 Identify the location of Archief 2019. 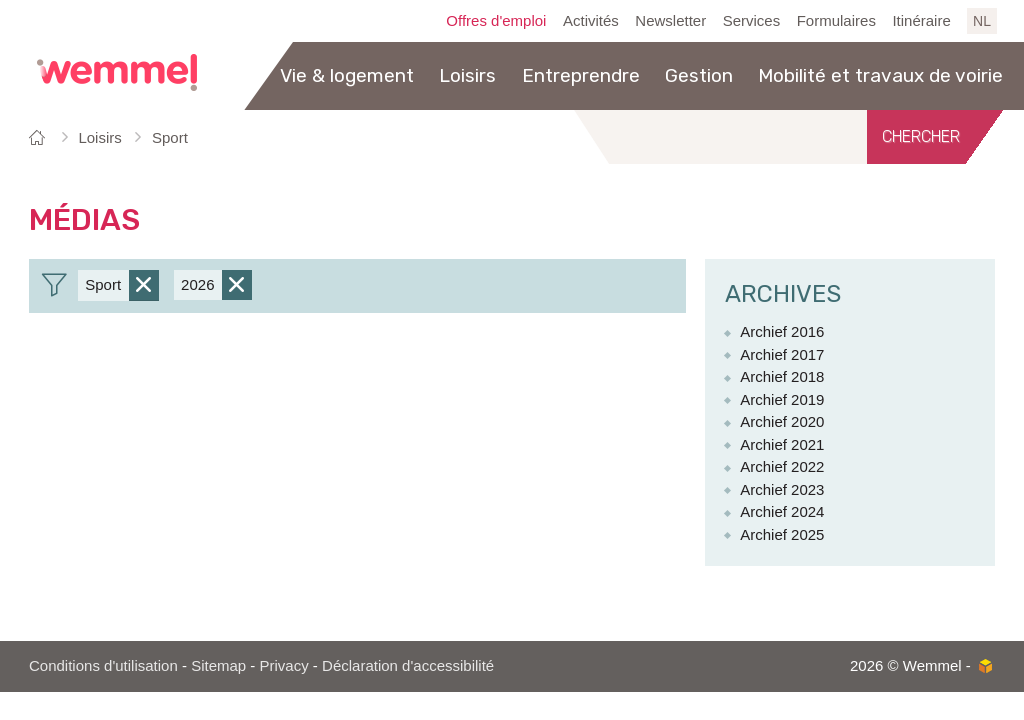
(782, 399).